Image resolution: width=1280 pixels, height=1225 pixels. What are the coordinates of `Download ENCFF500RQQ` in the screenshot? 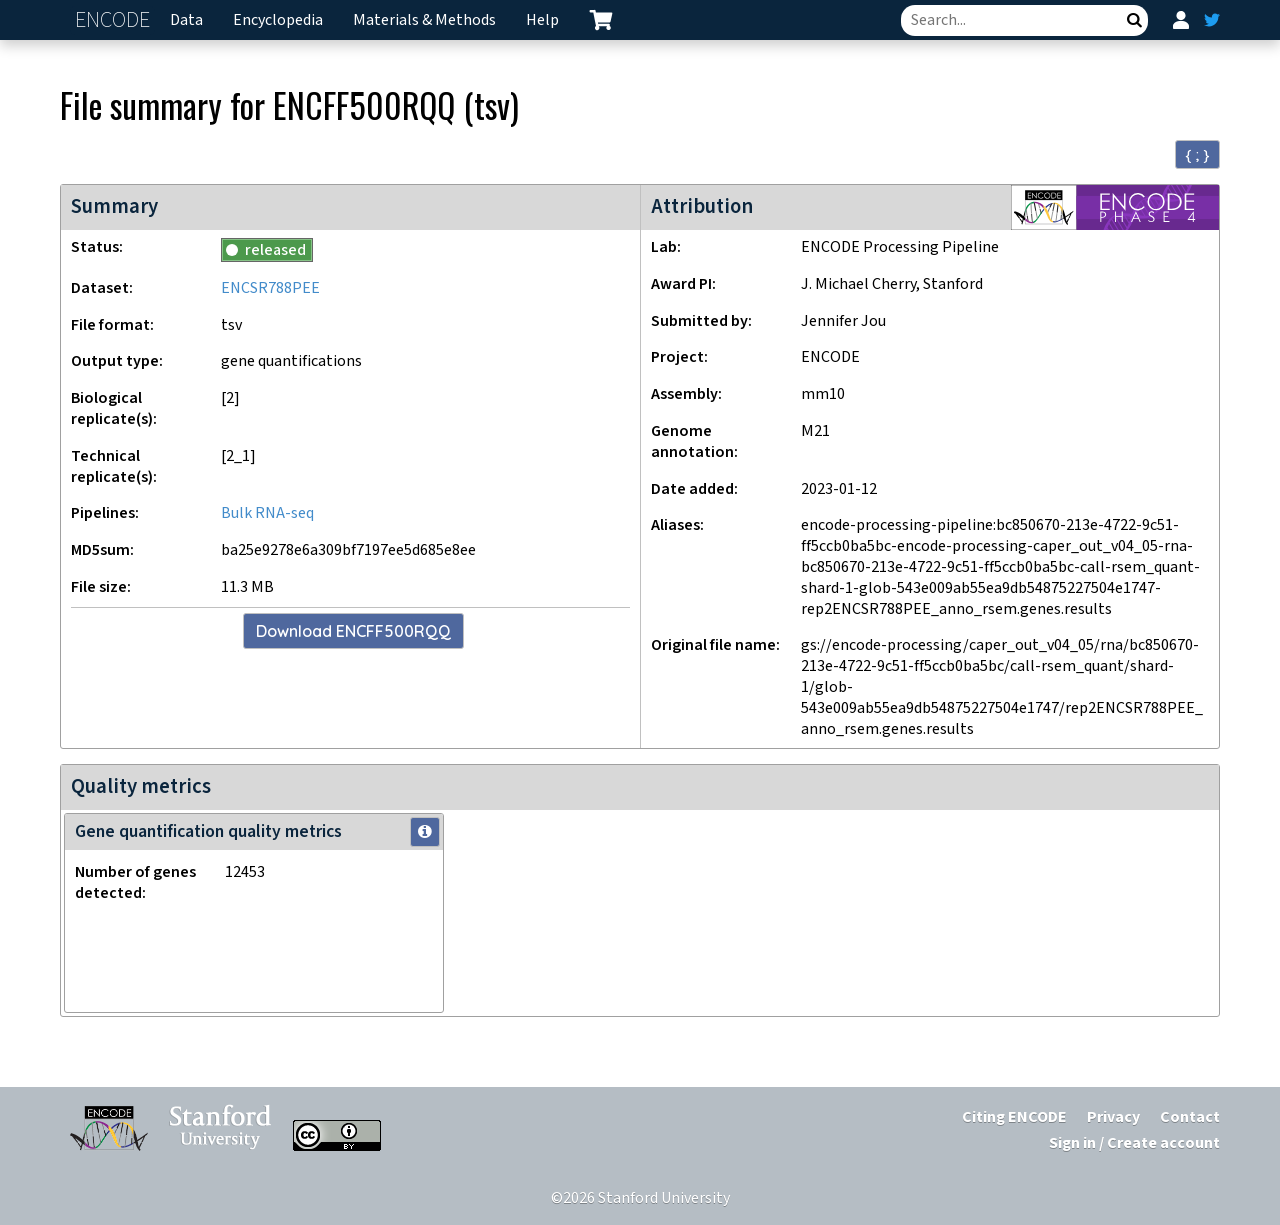 It's located at (353, 631).